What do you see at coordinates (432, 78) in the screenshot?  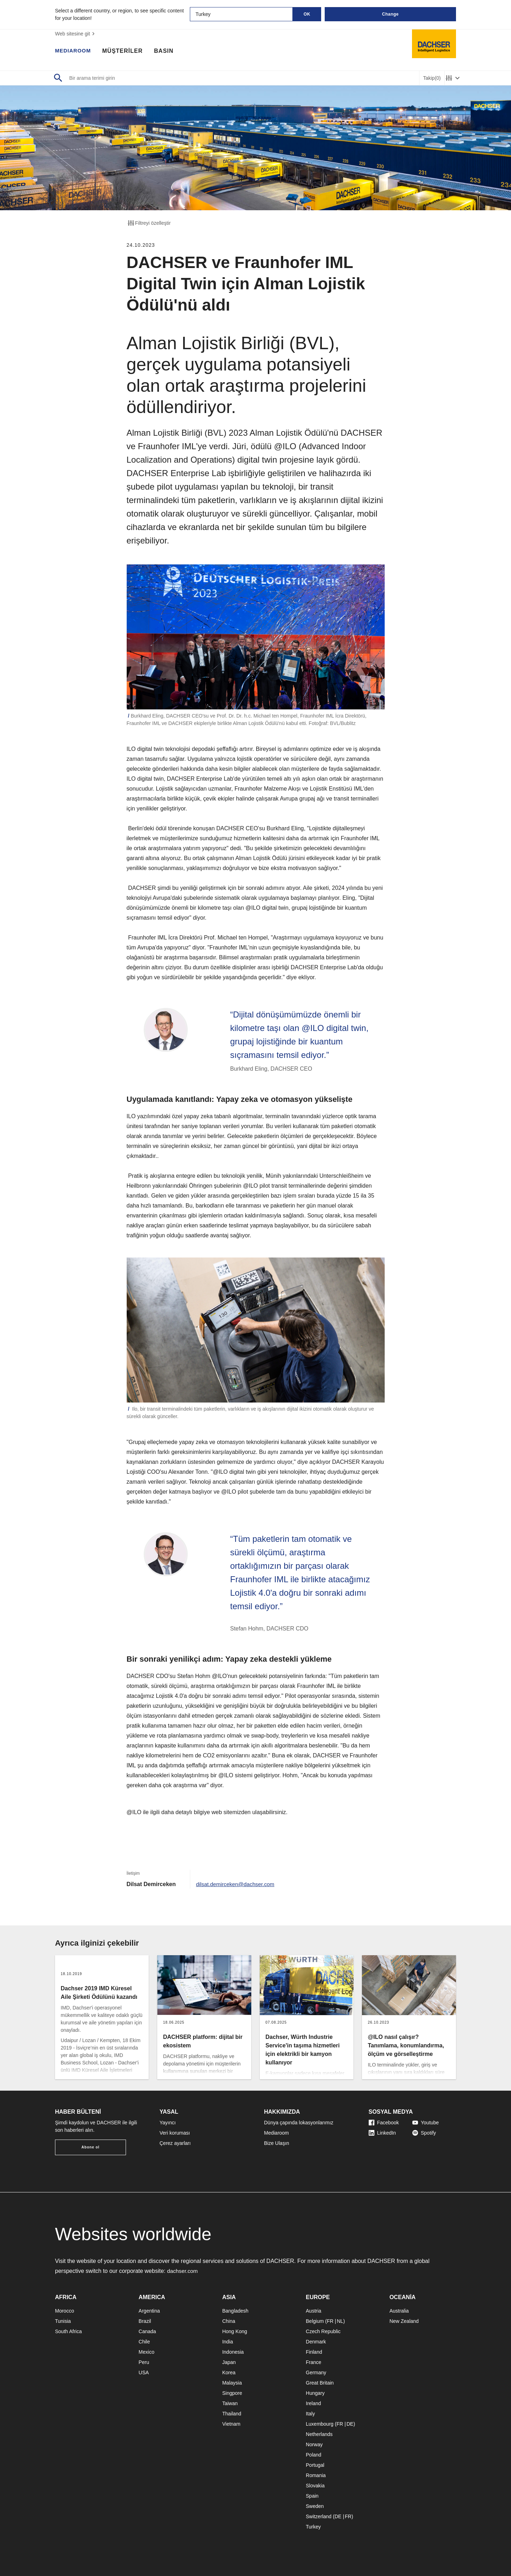 I see `Takip` at bounding box center [432, 78].